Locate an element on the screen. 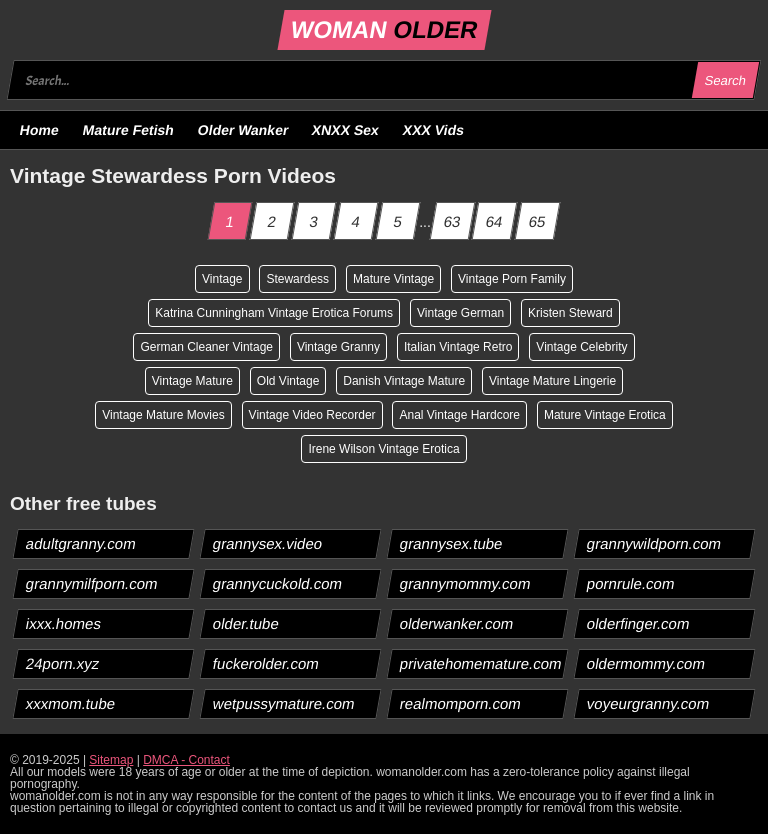  olderfinger.com is located at coordinates (639, 623).